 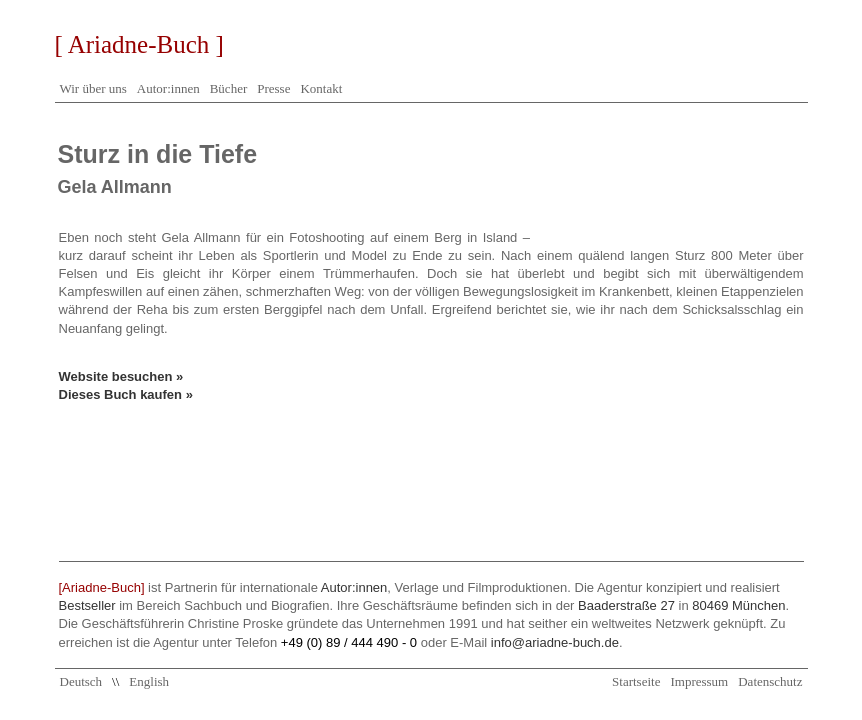 What do you see at coordinates (681, 605) in the screenshot?
I see `Baaderstraße 27 80469 München` at bounding box center [681, 605].